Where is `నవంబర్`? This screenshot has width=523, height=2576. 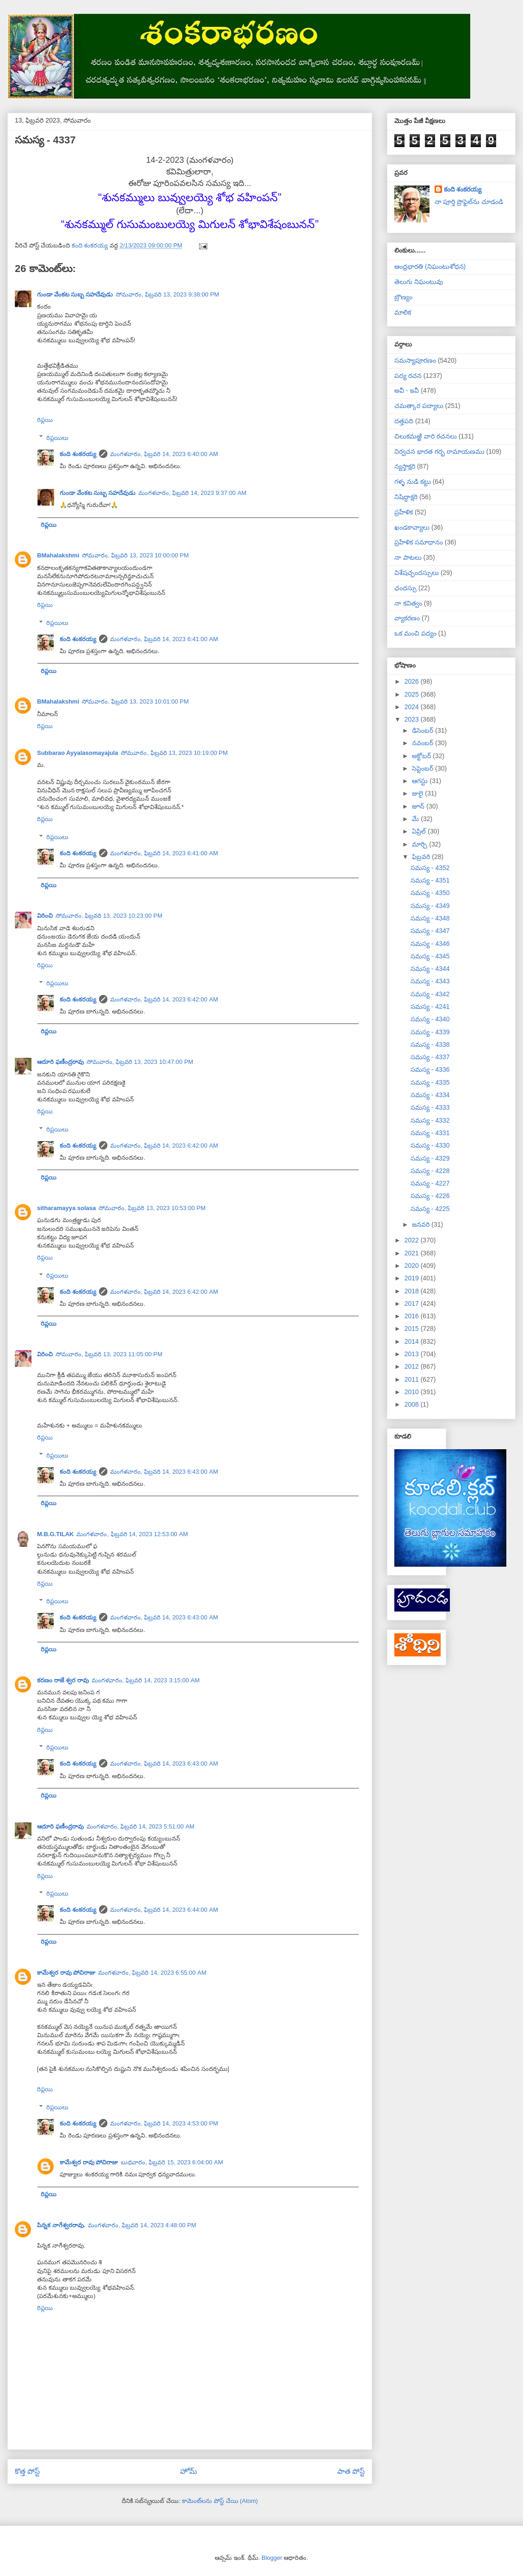
నవంబర్ is located at coordinates (423, 743).